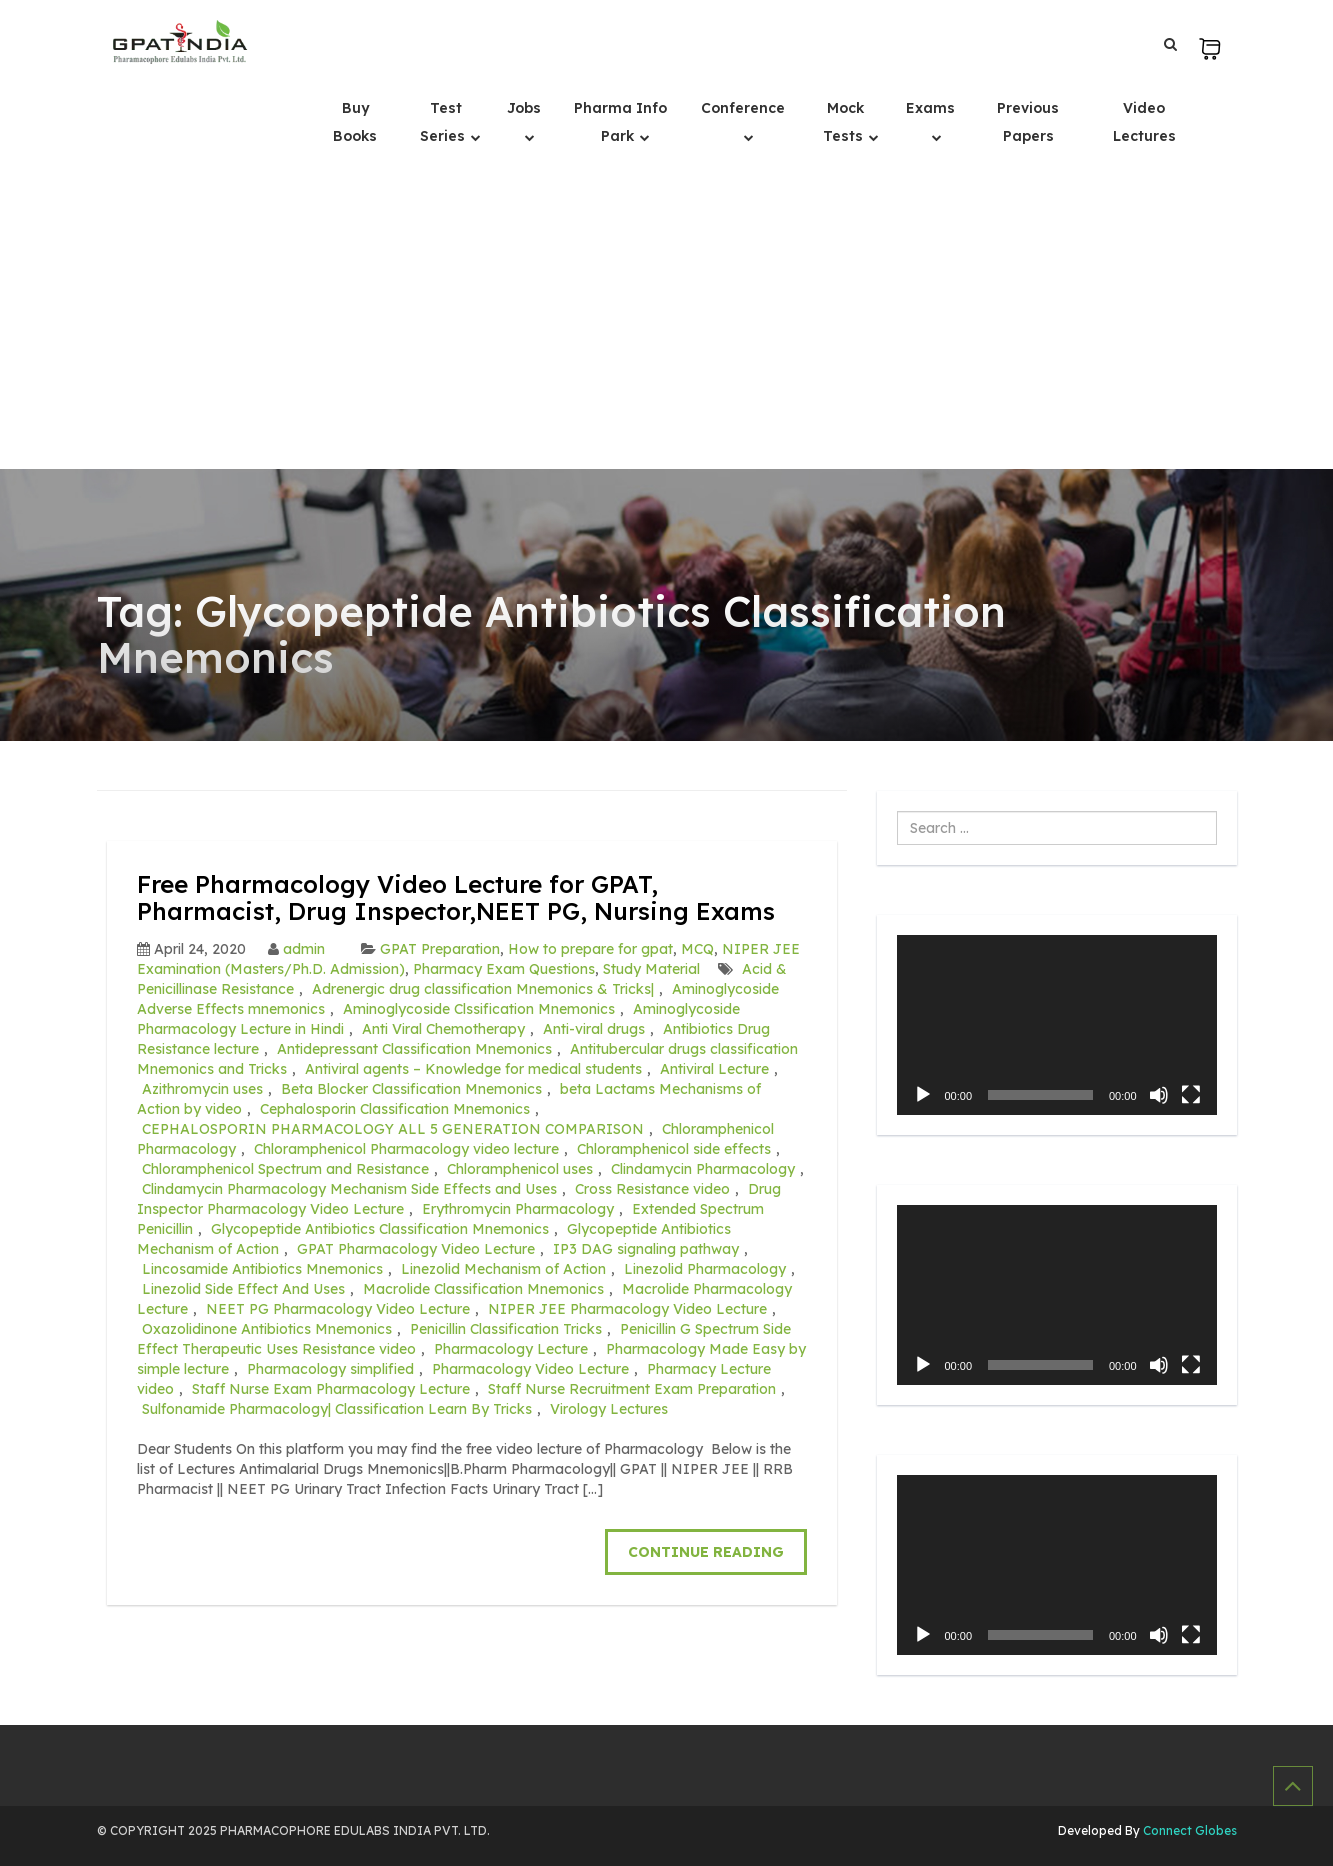 This screenshot has width=1333, height=1866. Describe the element at coordinates (646, 1249) in the screenshot. I see `IP3 DAG signaling pathway` at that location.